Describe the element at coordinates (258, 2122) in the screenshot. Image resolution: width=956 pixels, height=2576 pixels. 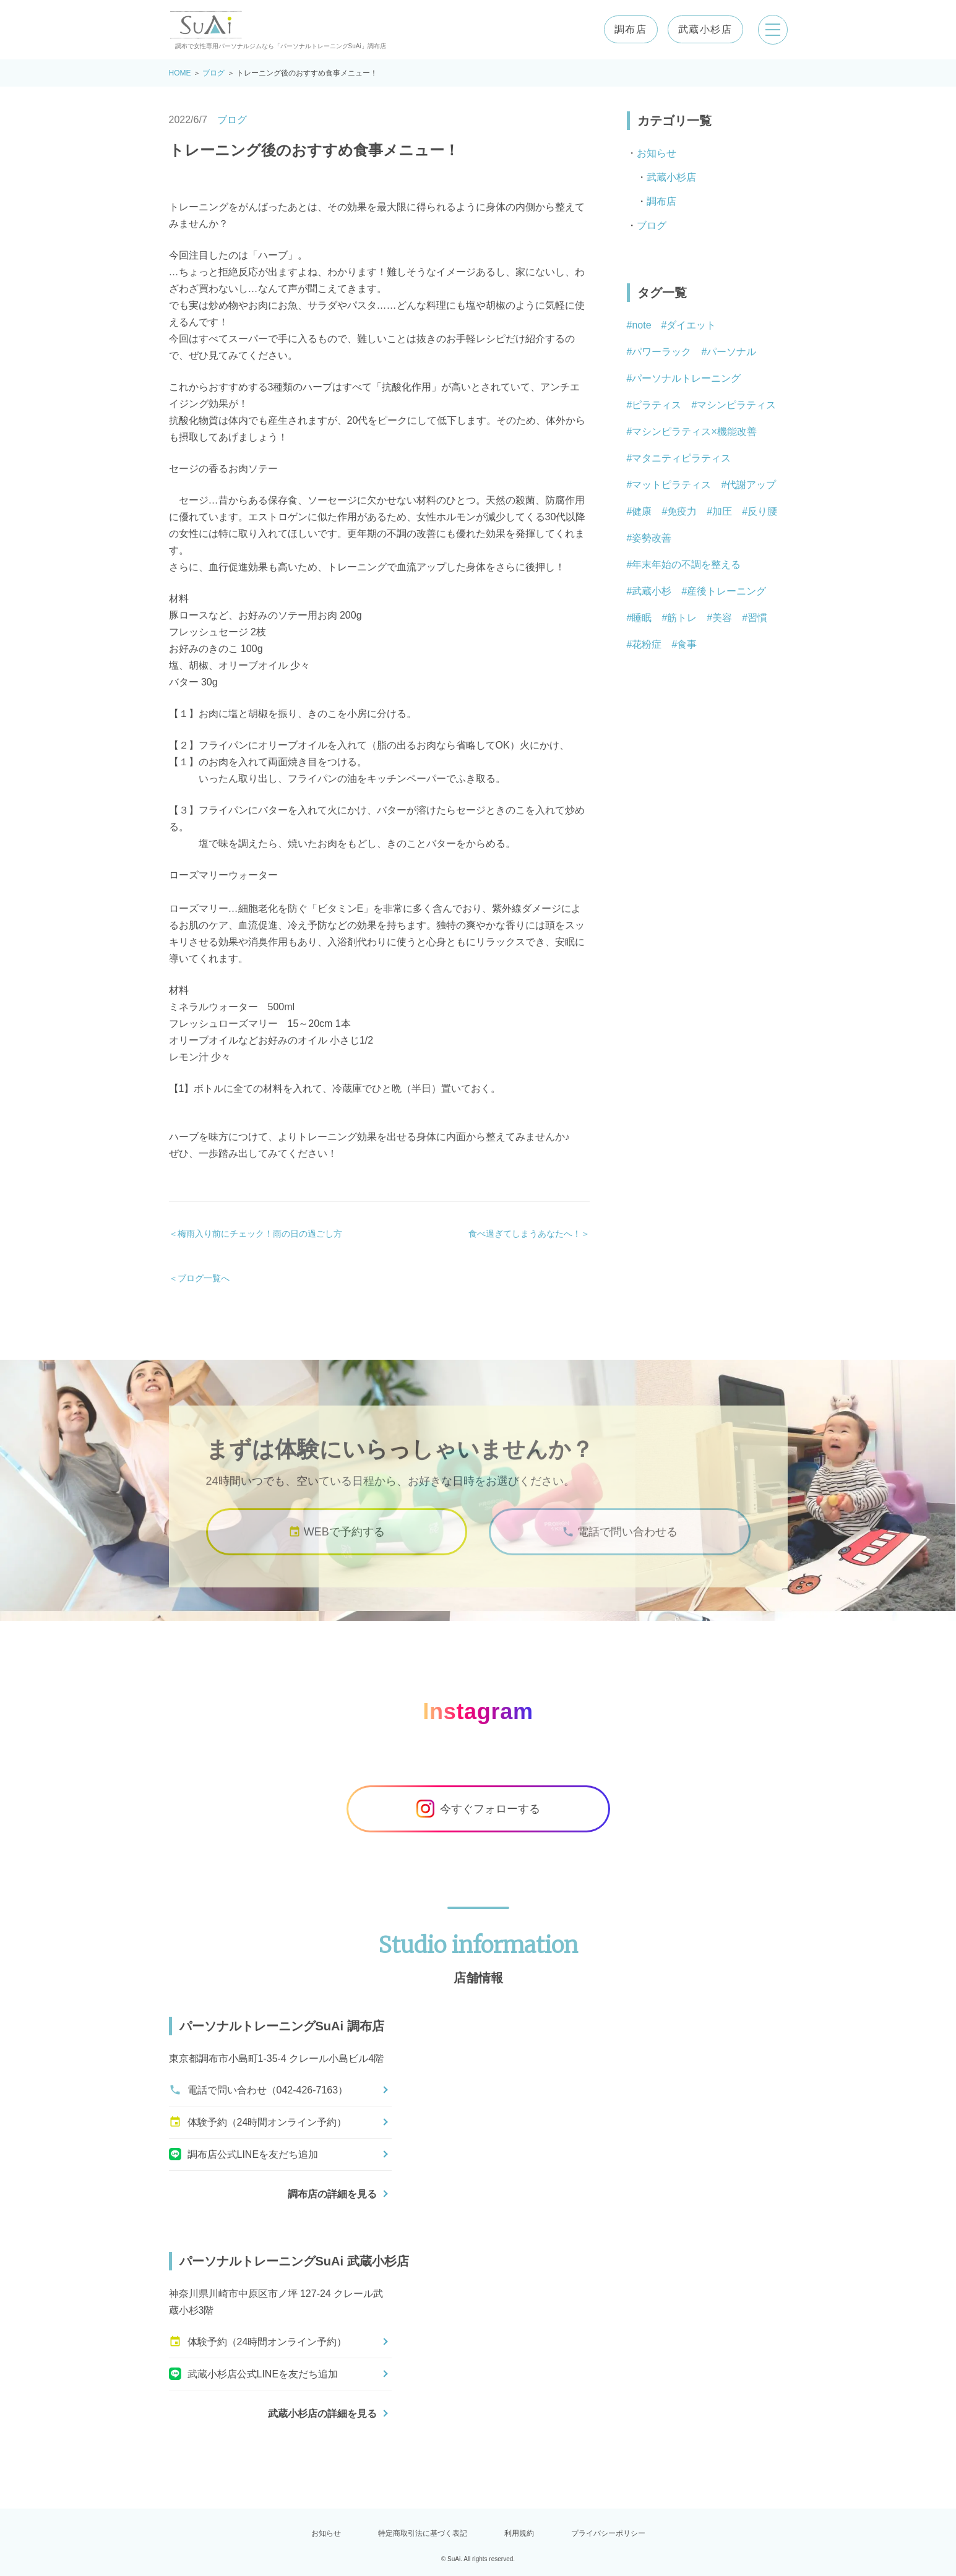
I see `体験予約（24時間オンライン予約）` at that location.